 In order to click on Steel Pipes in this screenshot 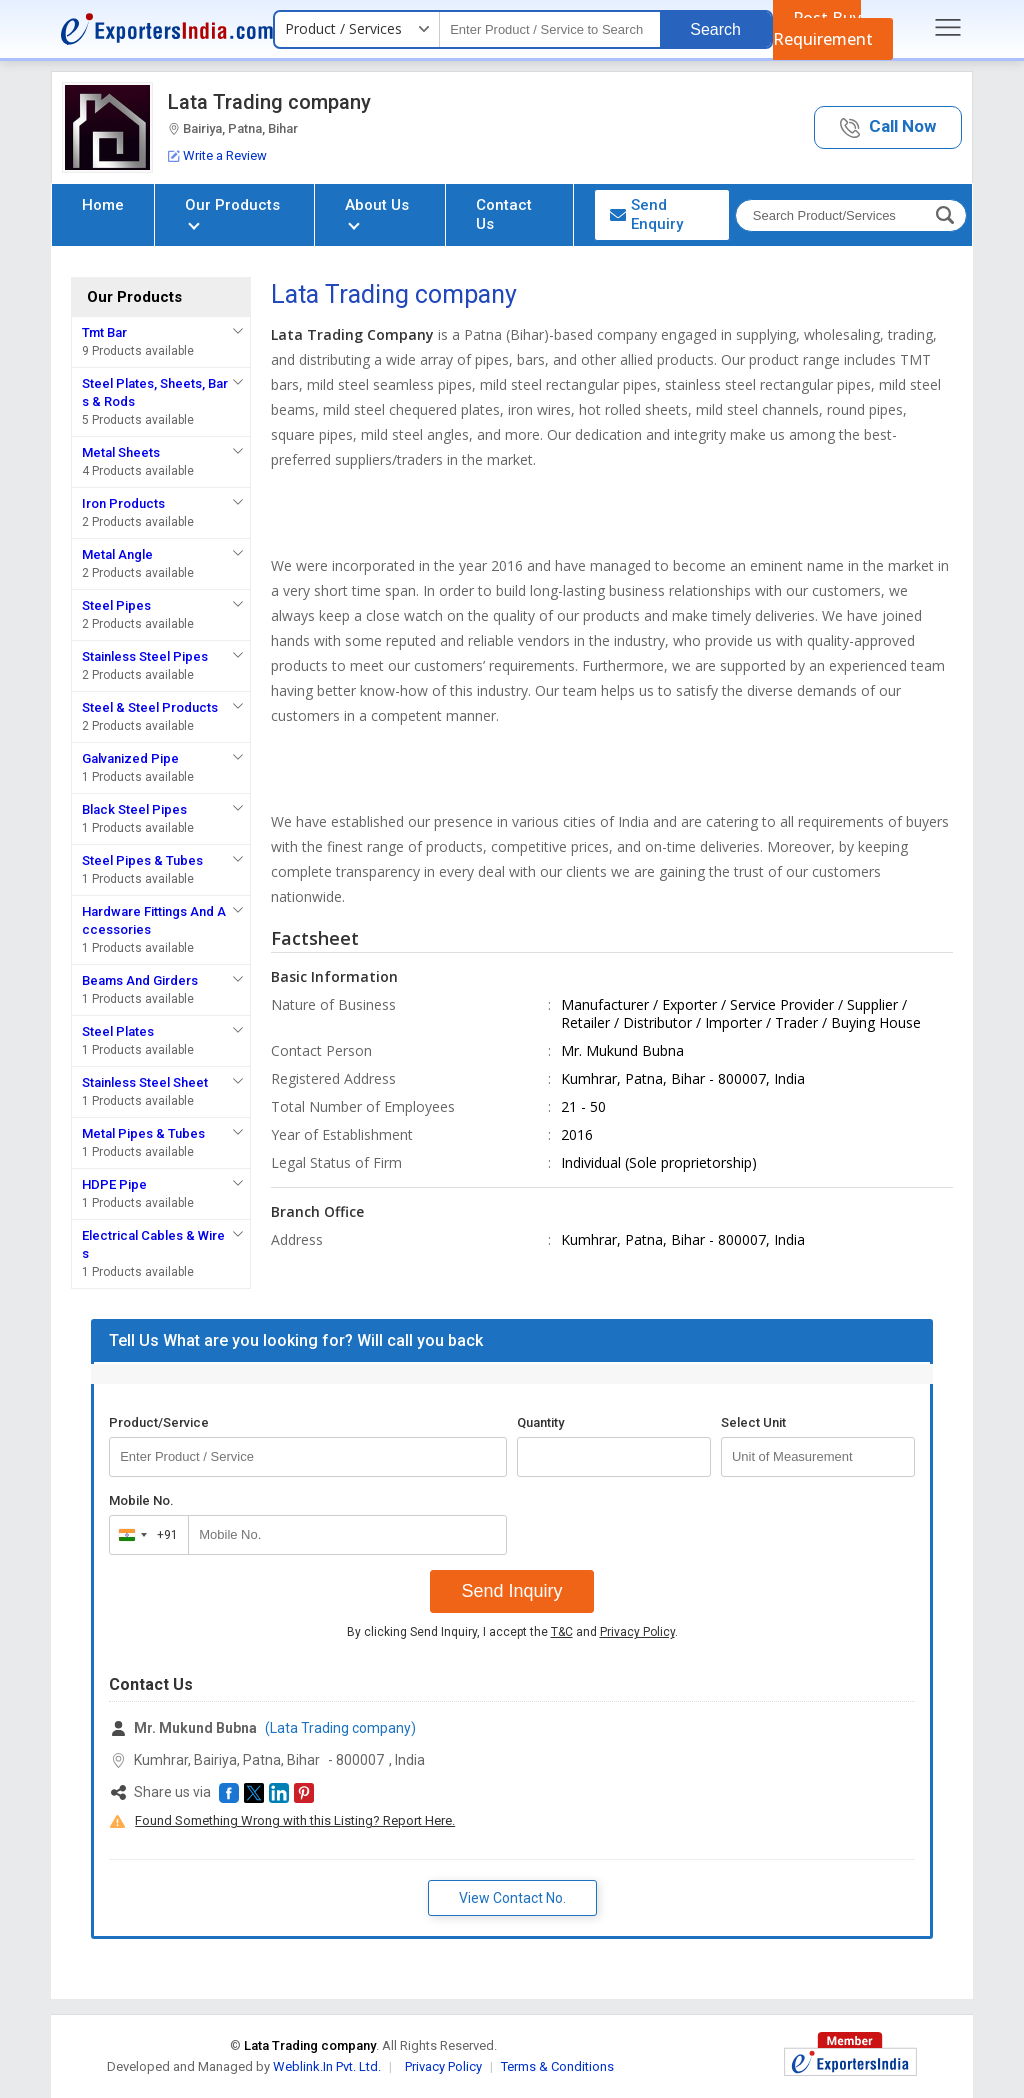, I will do `click(116, 605)`.